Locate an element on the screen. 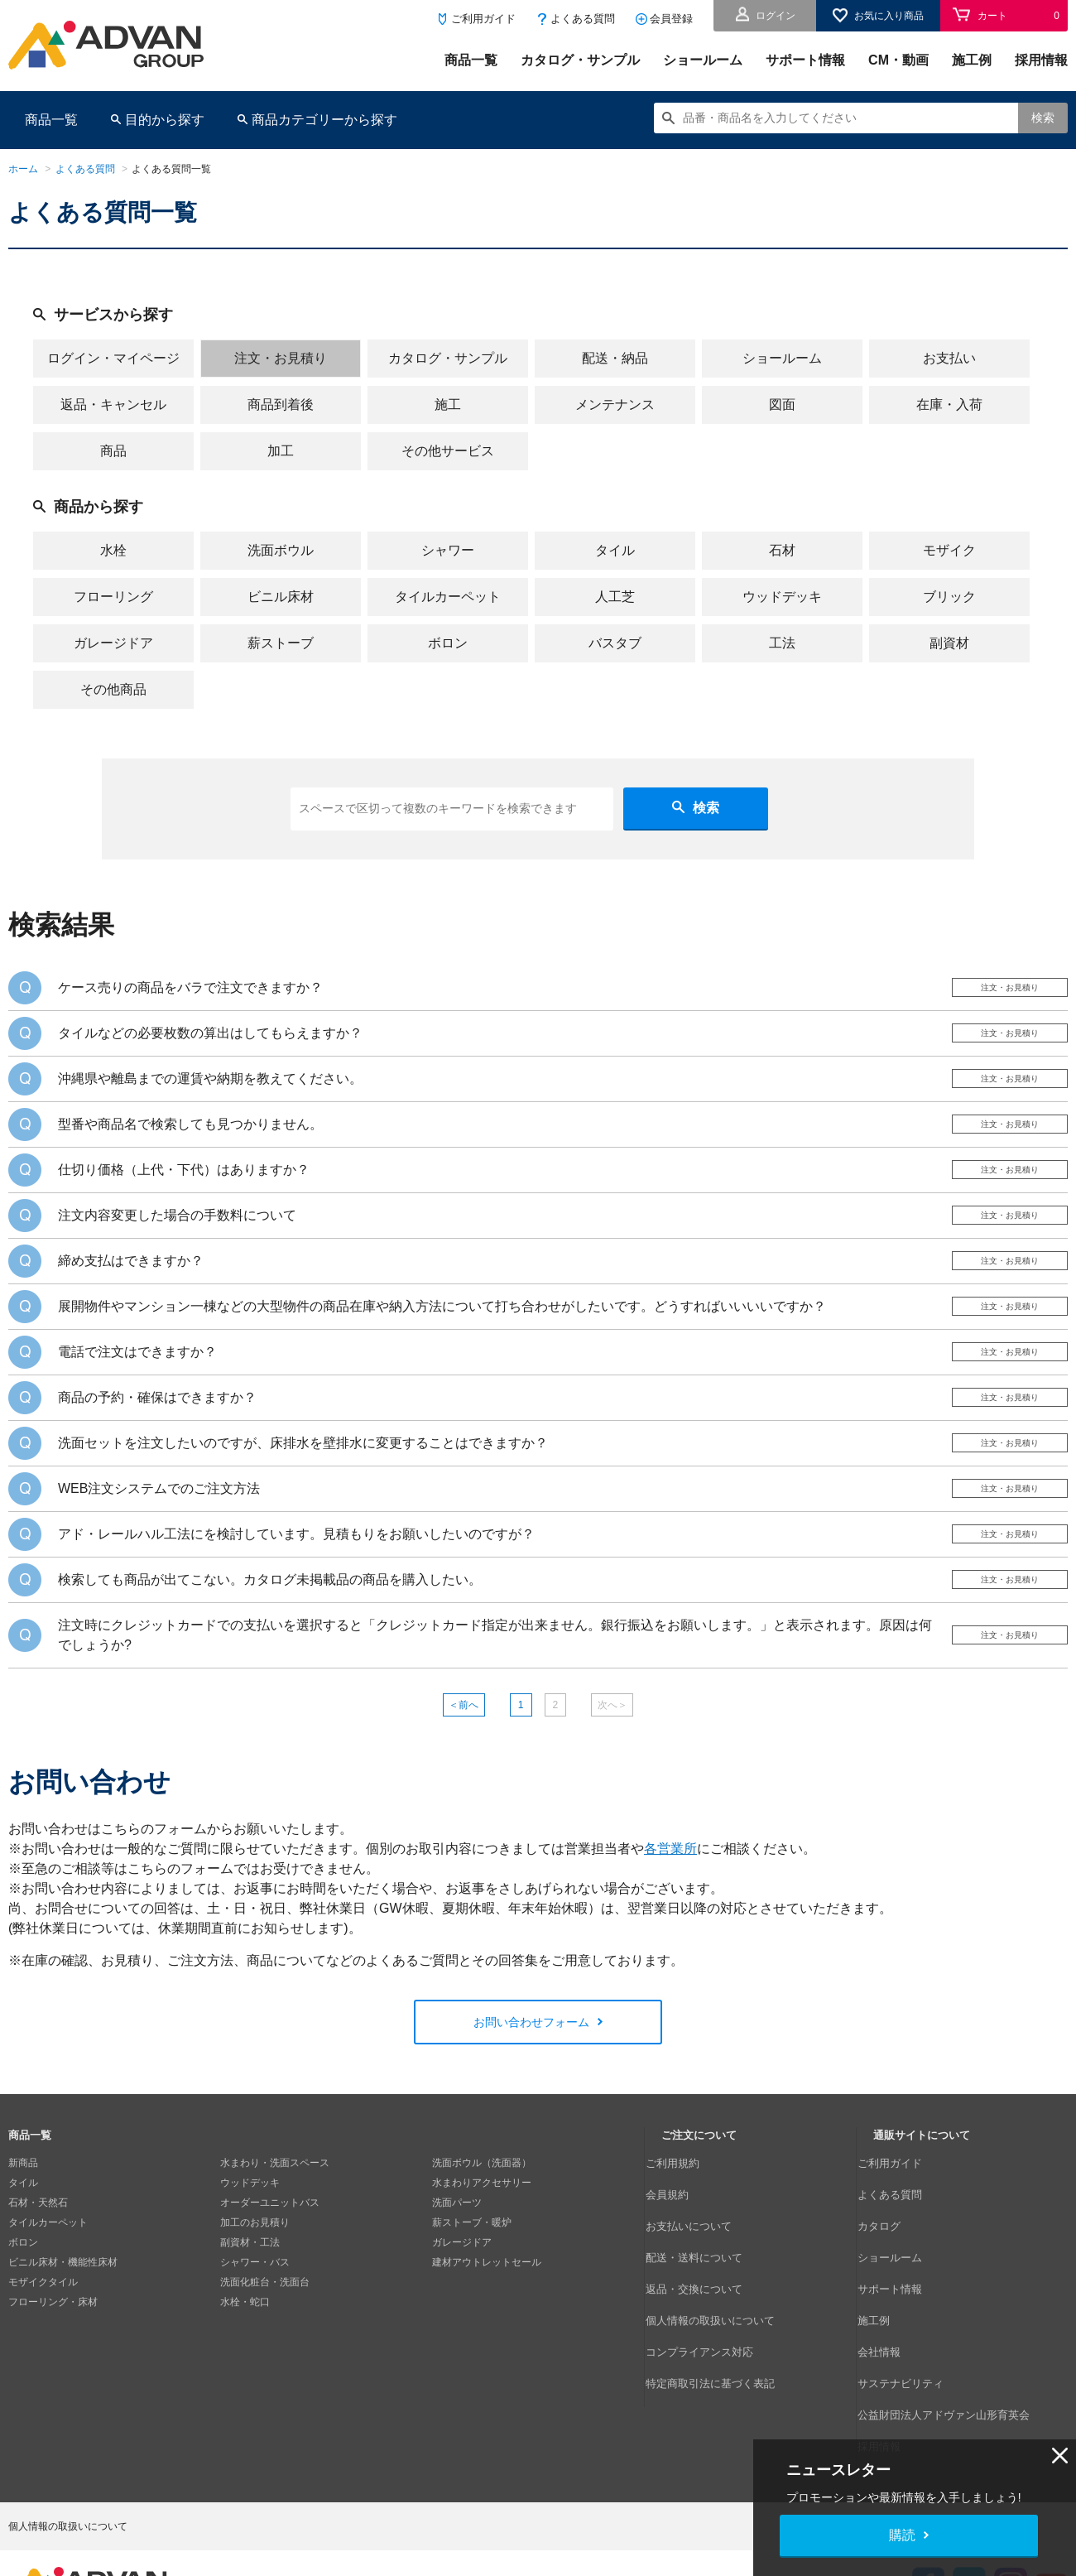 This screenshot has width=1076, height=2576. シャワー・バス is located at coordinates (255, 2320).